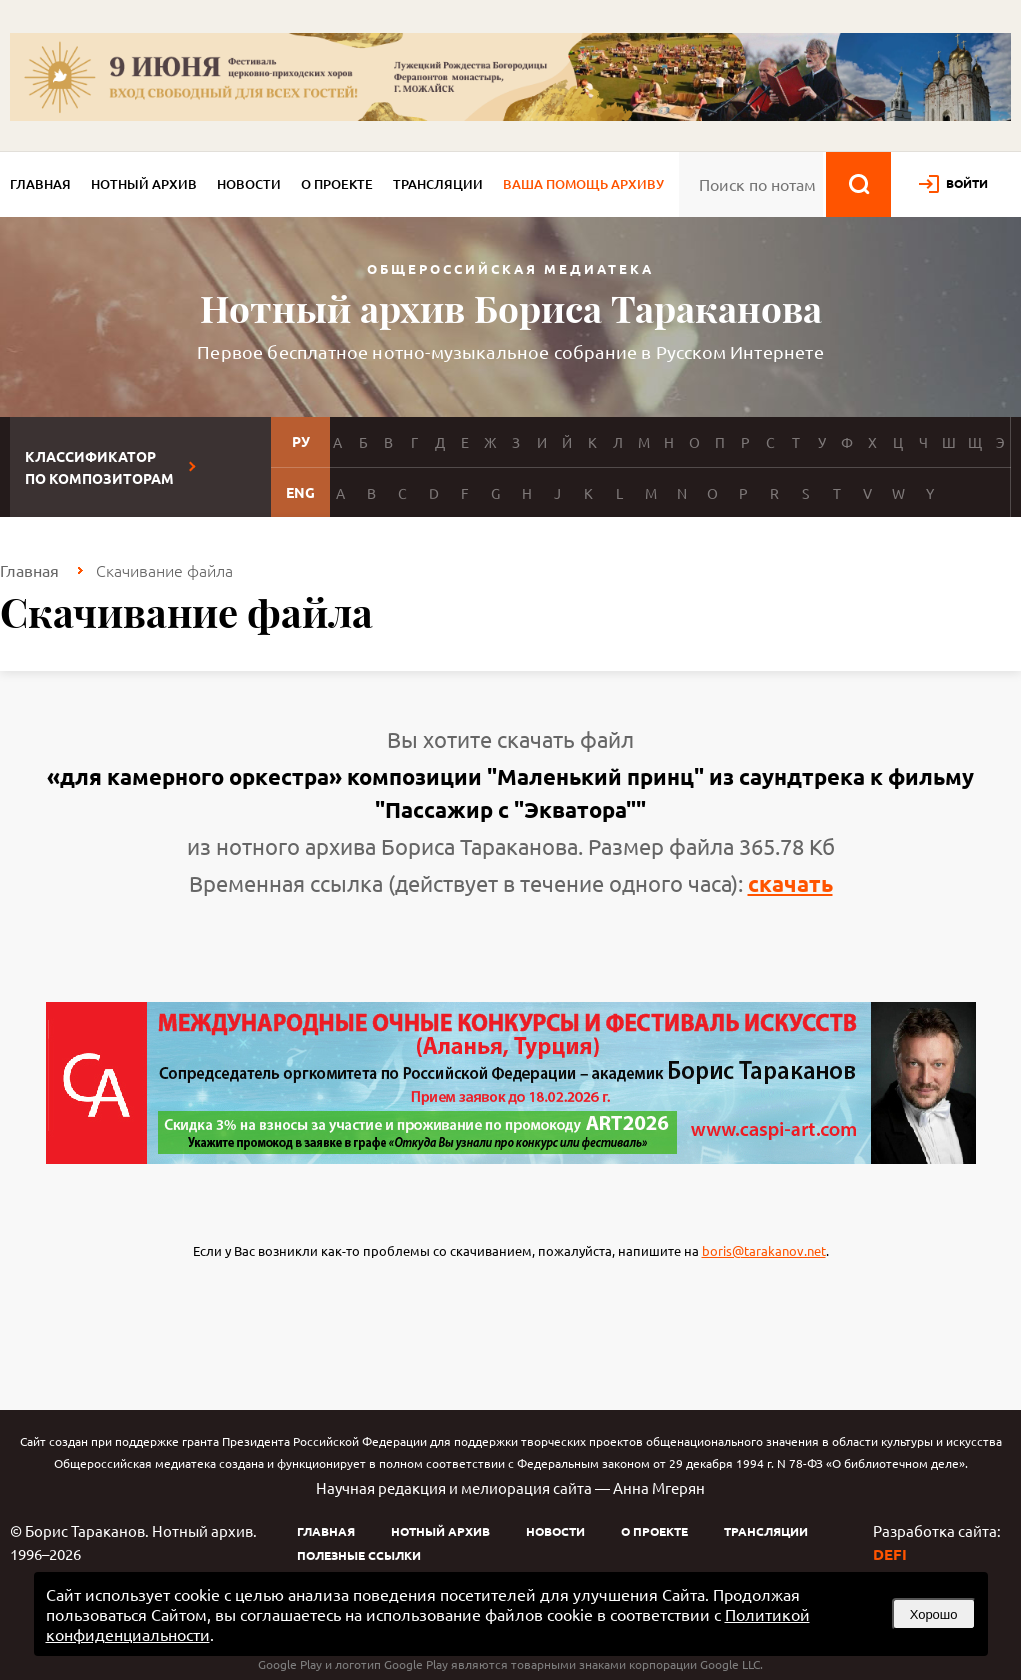 This screenshot has width=1021, height=1680. What do you see at coordinates (764, 1250) in the screenshot?
I see `boris@tarakanov.net` at bounding box center [764, 1250].